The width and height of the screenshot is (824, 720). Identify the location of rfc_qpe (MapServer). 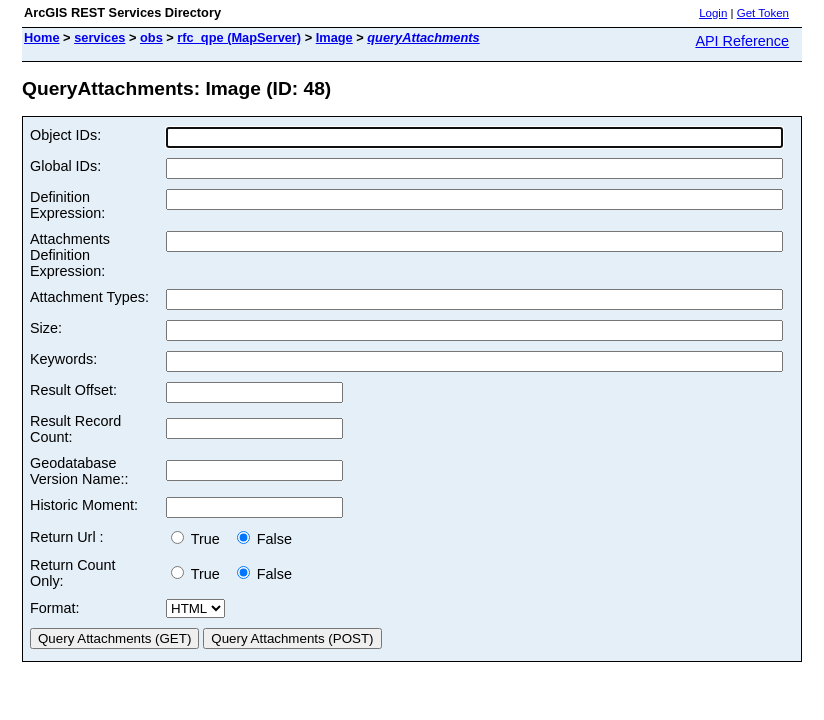
(239, 37).